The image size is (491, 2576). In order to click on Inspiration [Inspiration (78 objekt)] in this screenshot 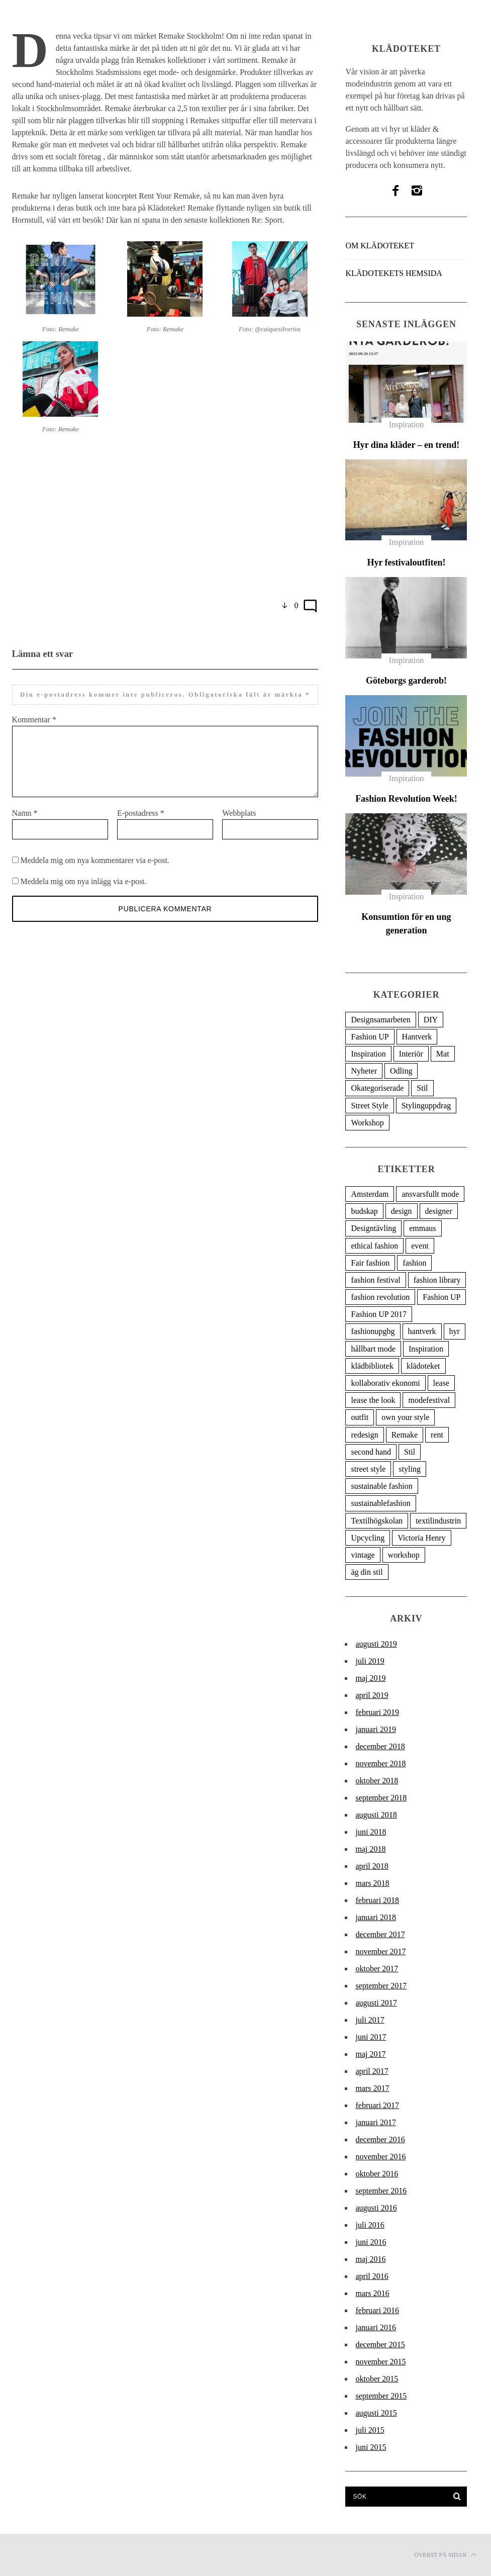, I will do `click(368, 1054)`.